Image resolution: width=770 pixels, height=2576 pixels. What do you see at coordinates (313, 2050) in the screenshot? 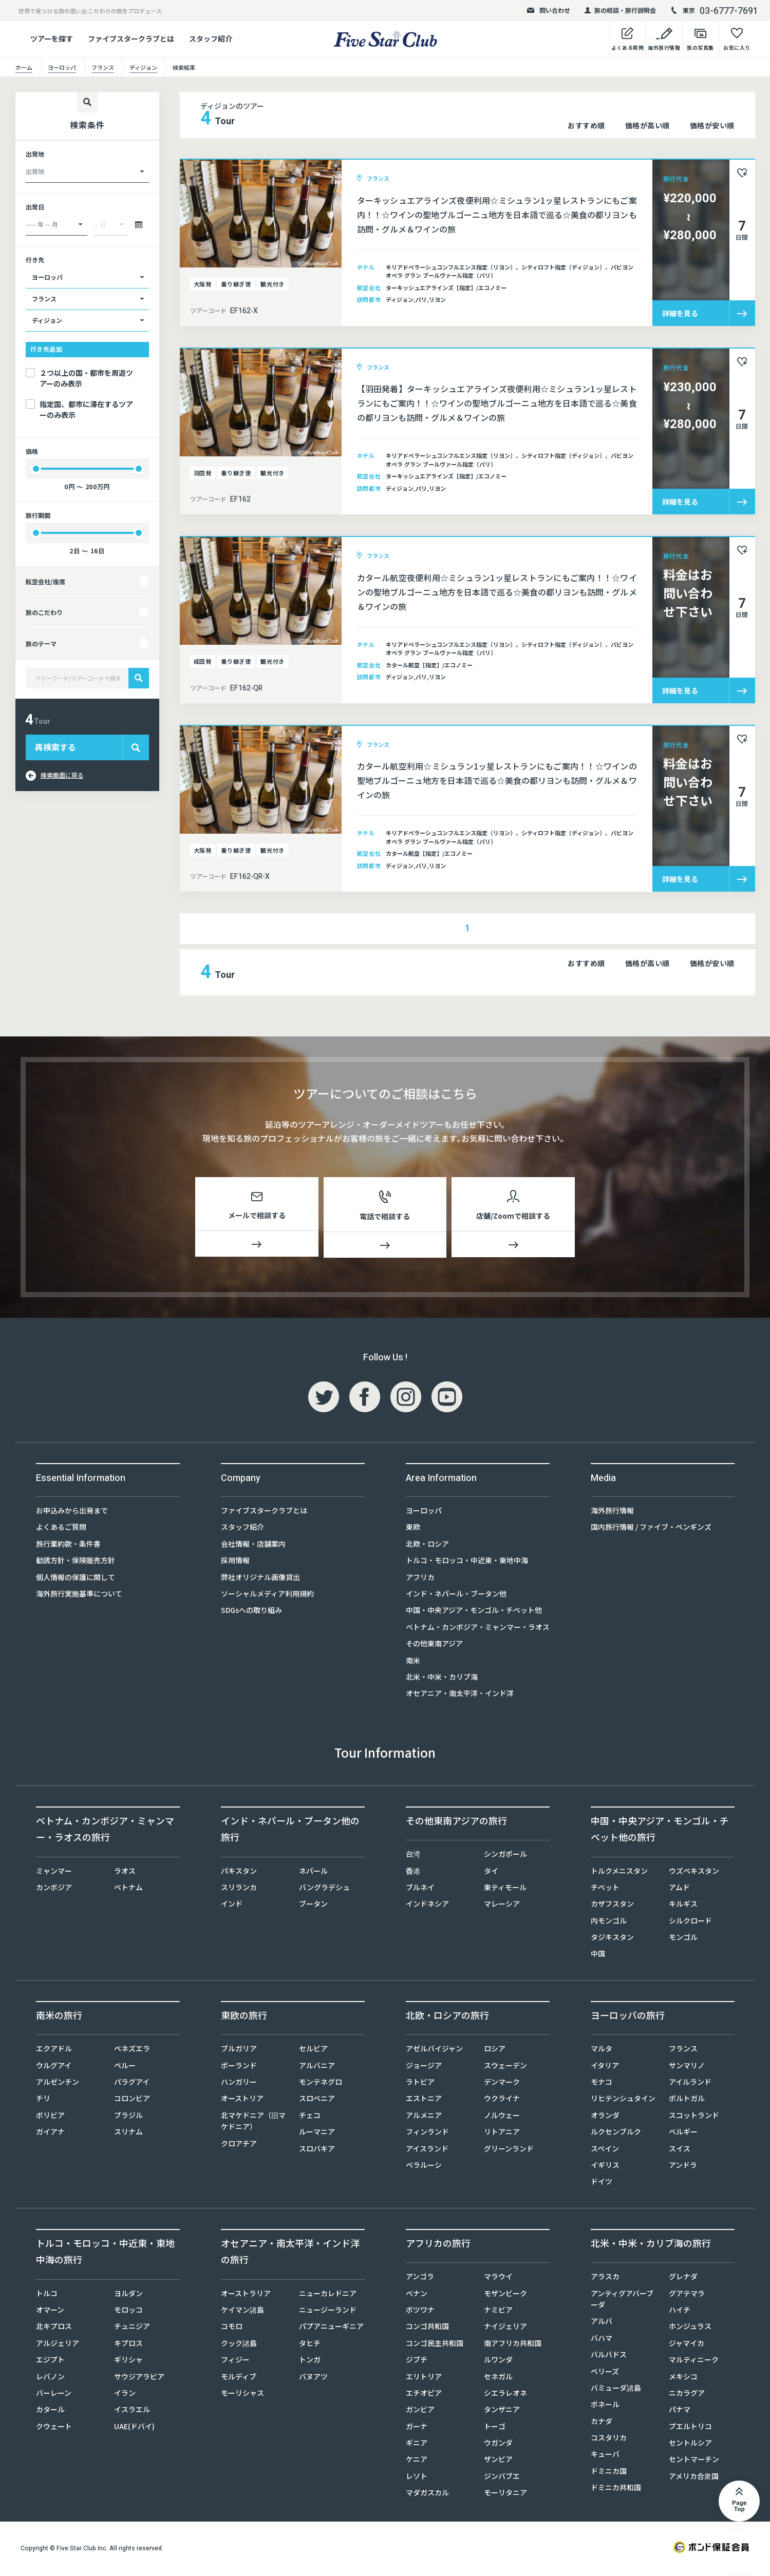
I see `セルビア` at bounding box center [313, 2050].